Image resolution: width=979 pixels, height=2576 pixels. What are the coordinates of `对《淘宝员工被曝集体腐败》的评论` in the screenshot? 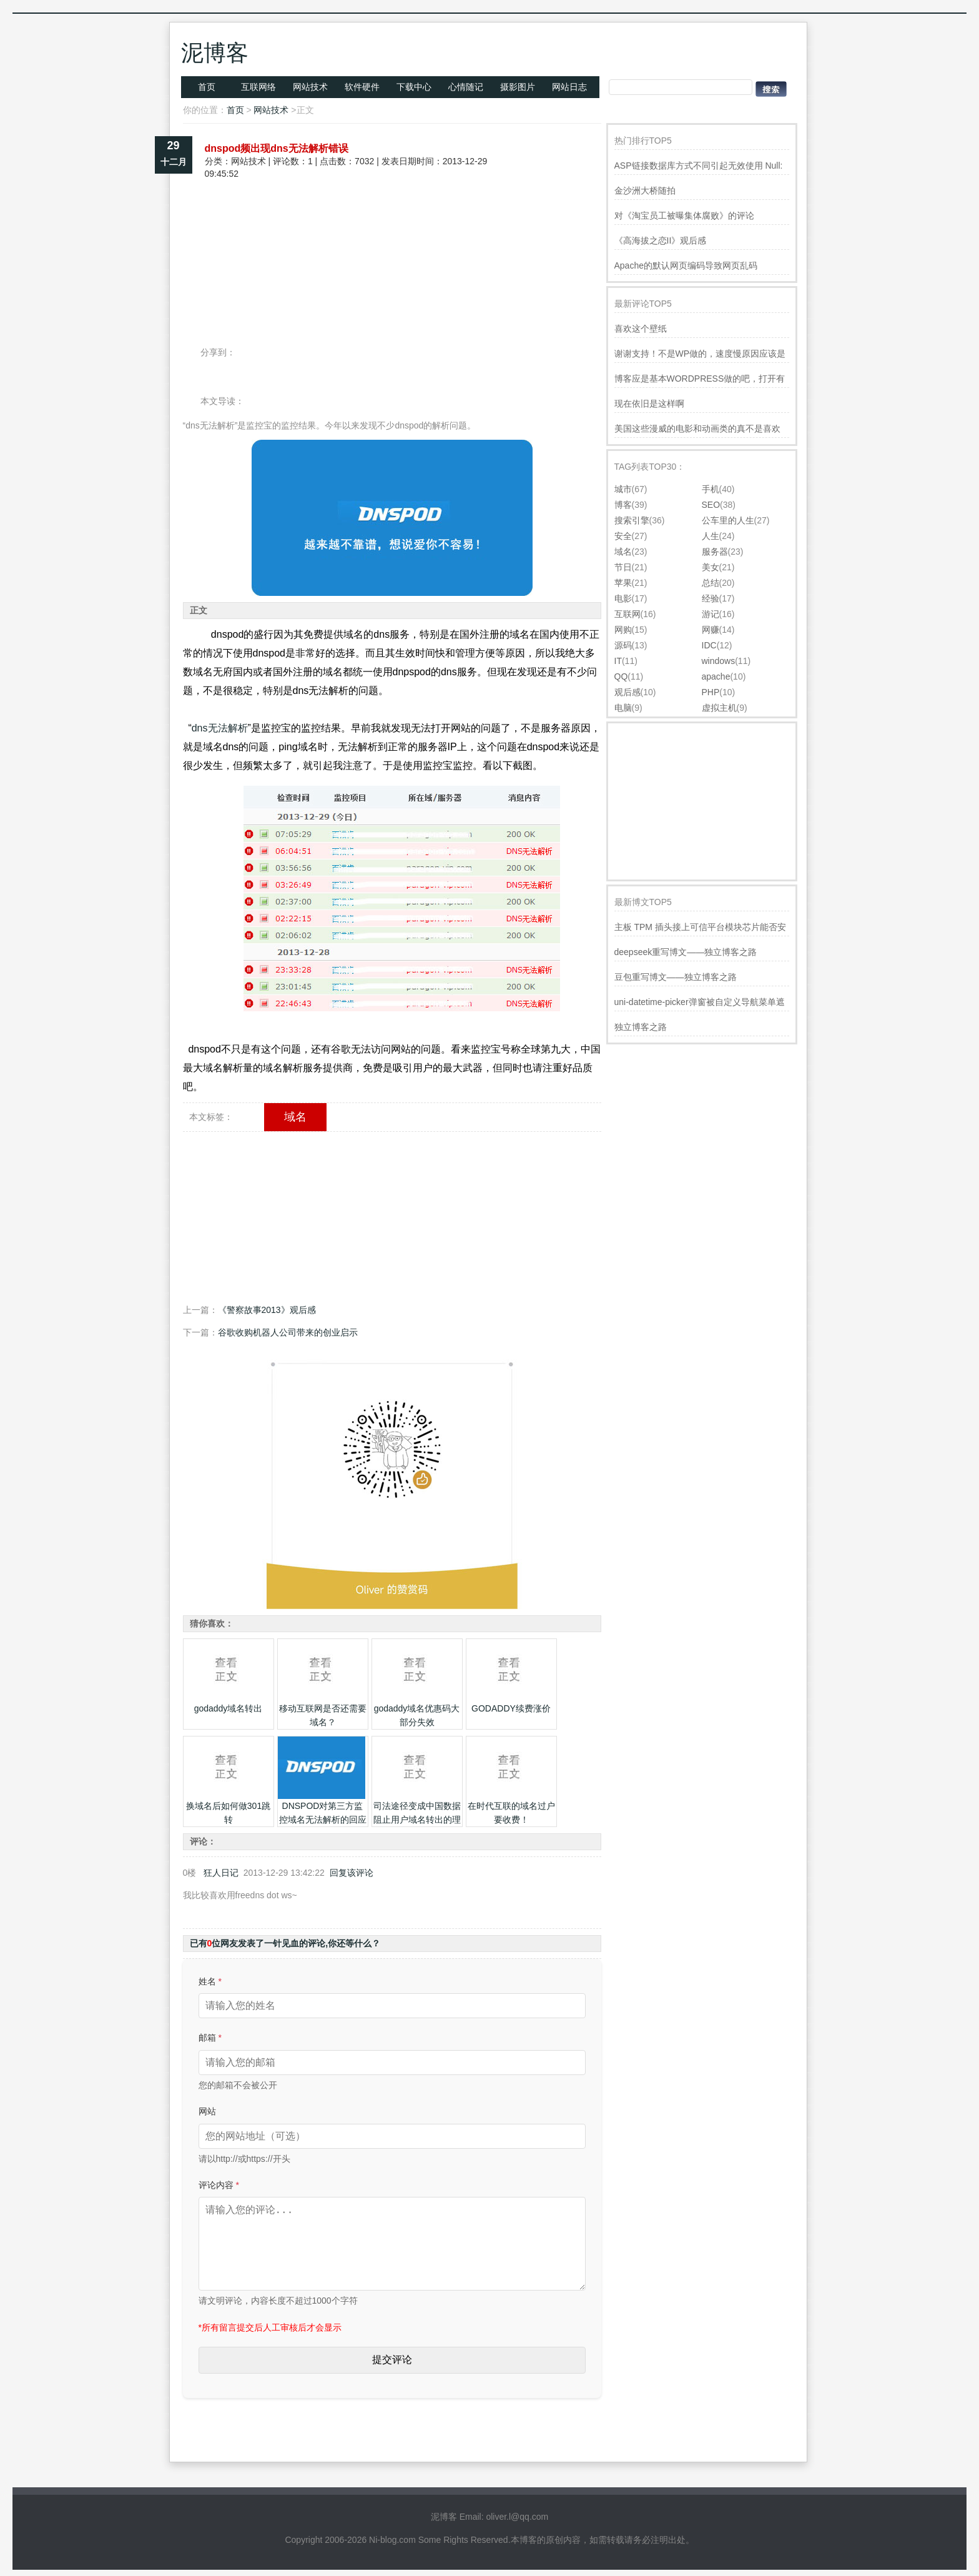 It's located at (684, 215).